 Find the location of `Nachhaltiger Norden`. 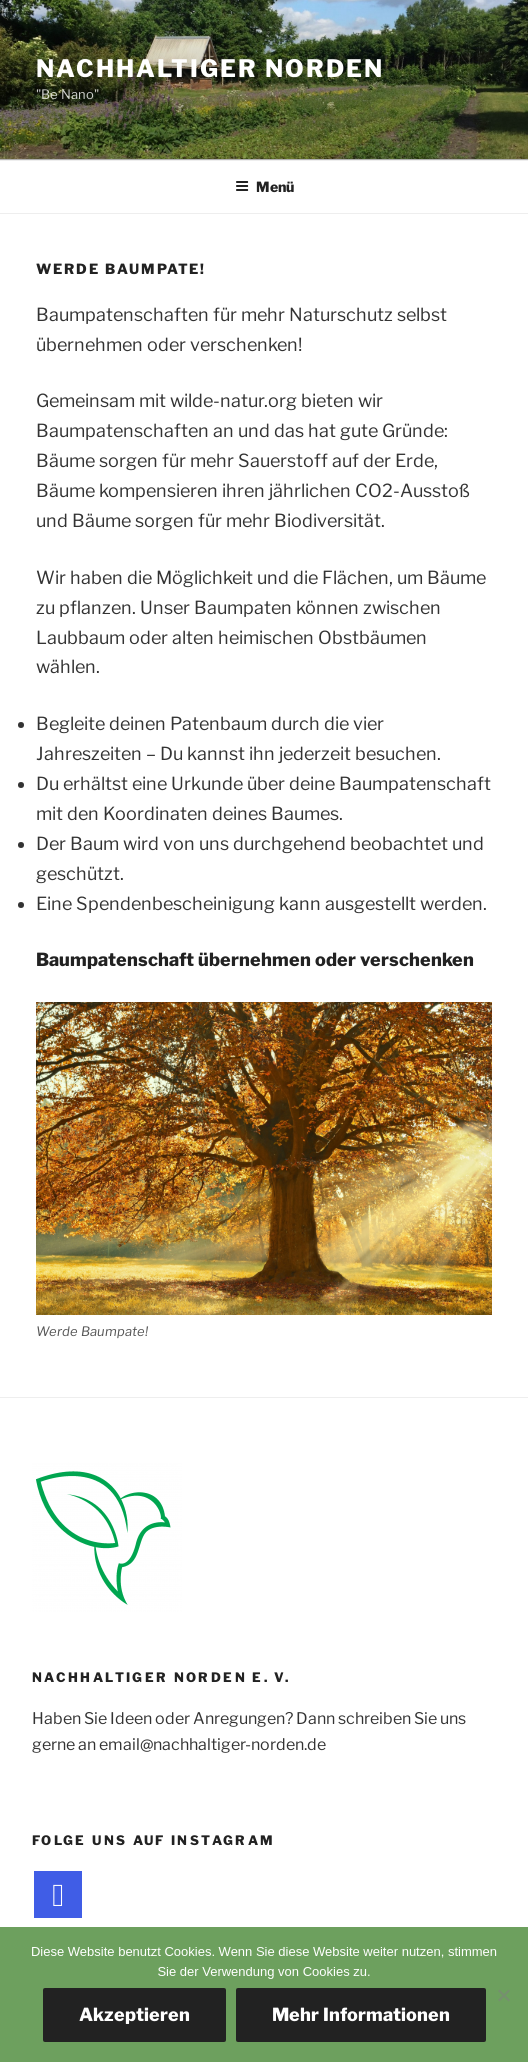

Nachhaltiger Norden is located at coordinates (209, 68).